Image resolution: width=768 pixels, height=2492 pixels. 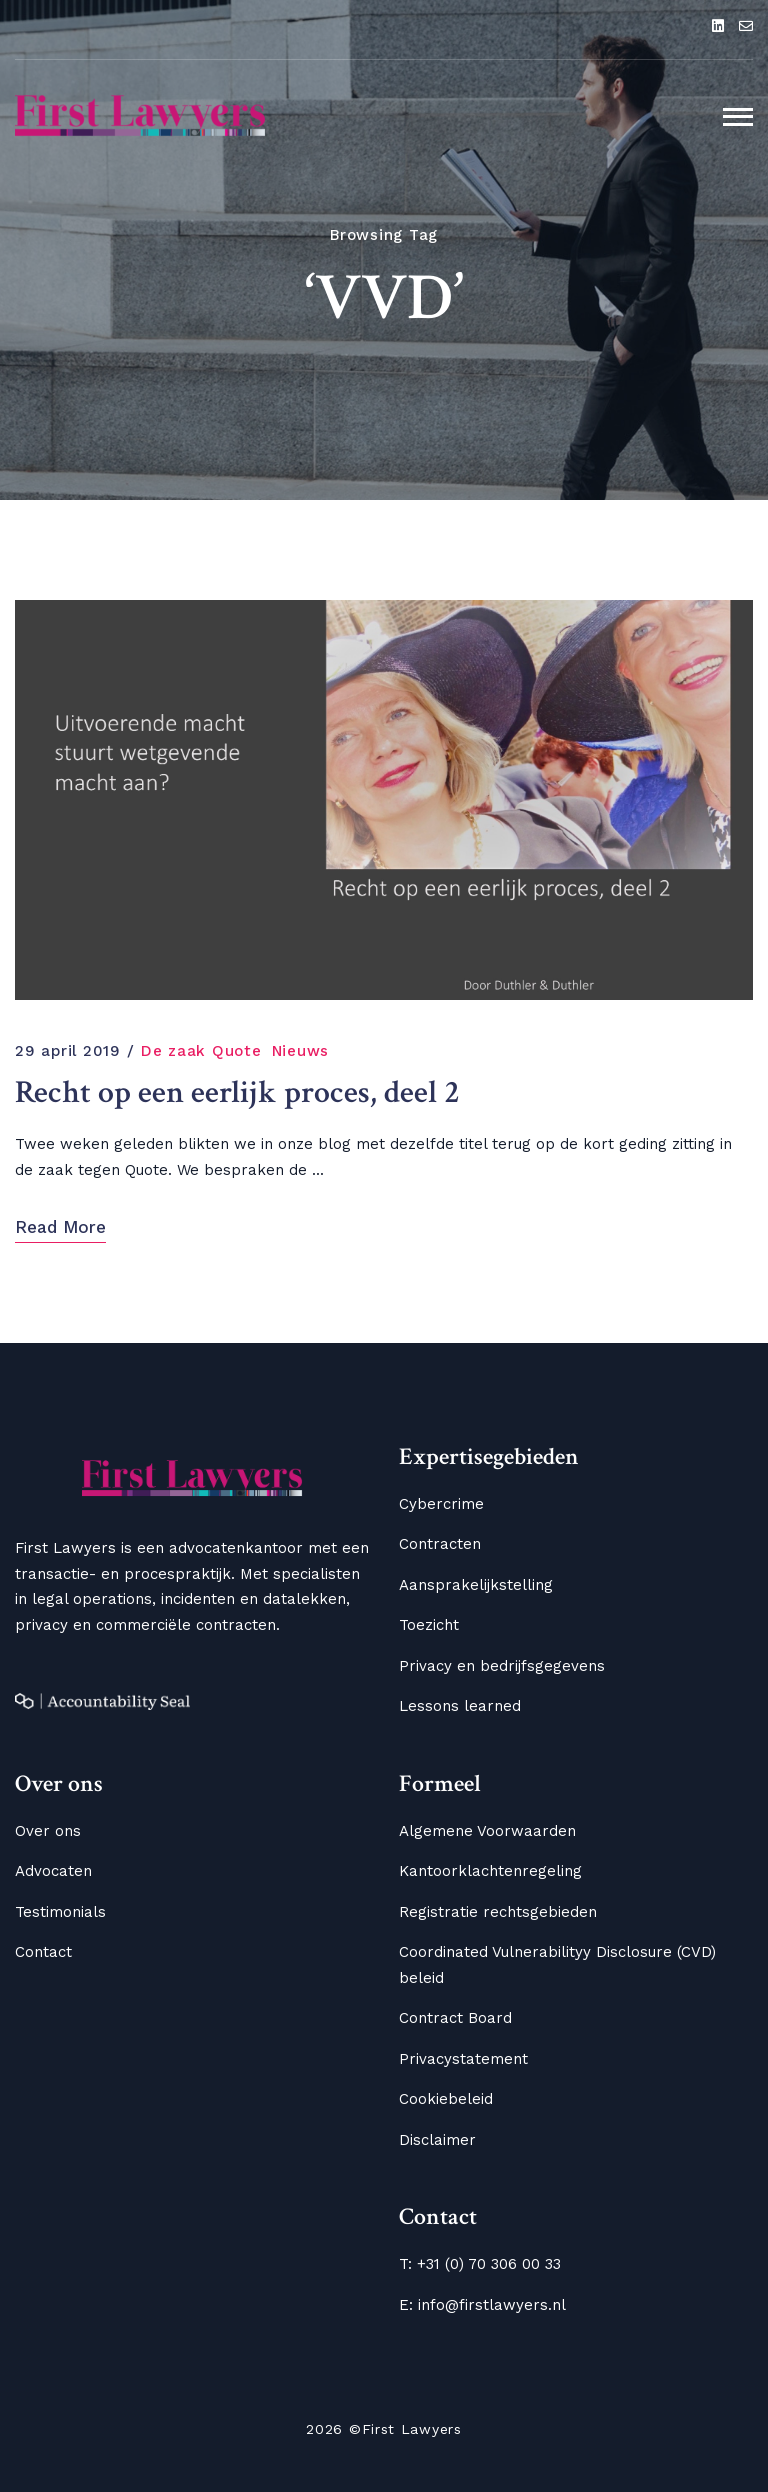 What do you see at coordinates (455, 2018) in the screenshot?
I see `Contract Board` at bounding box center [455, 2018].